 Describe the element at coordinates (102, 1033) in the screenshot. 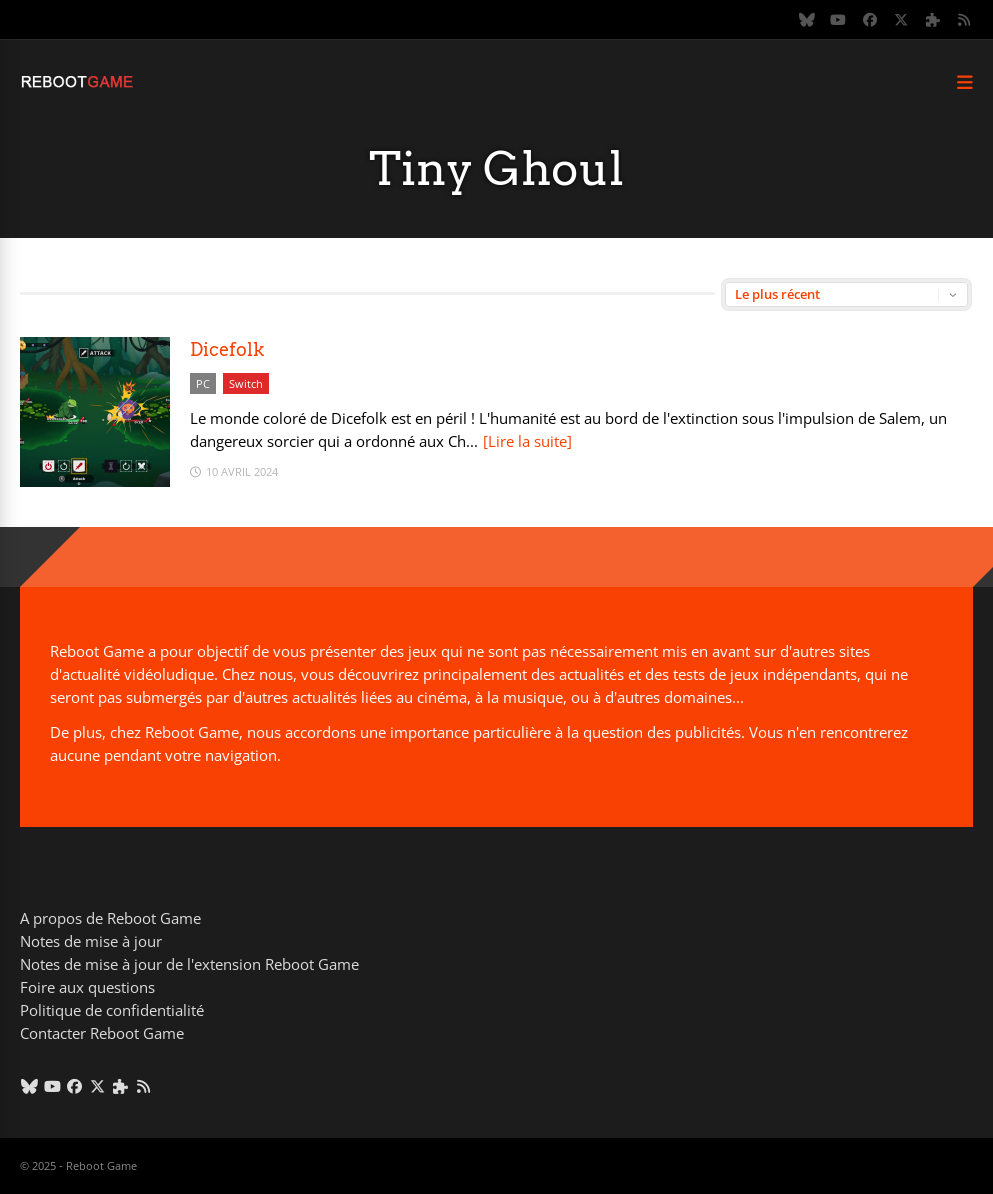

I see `Contacter Reboot Game` at that location.